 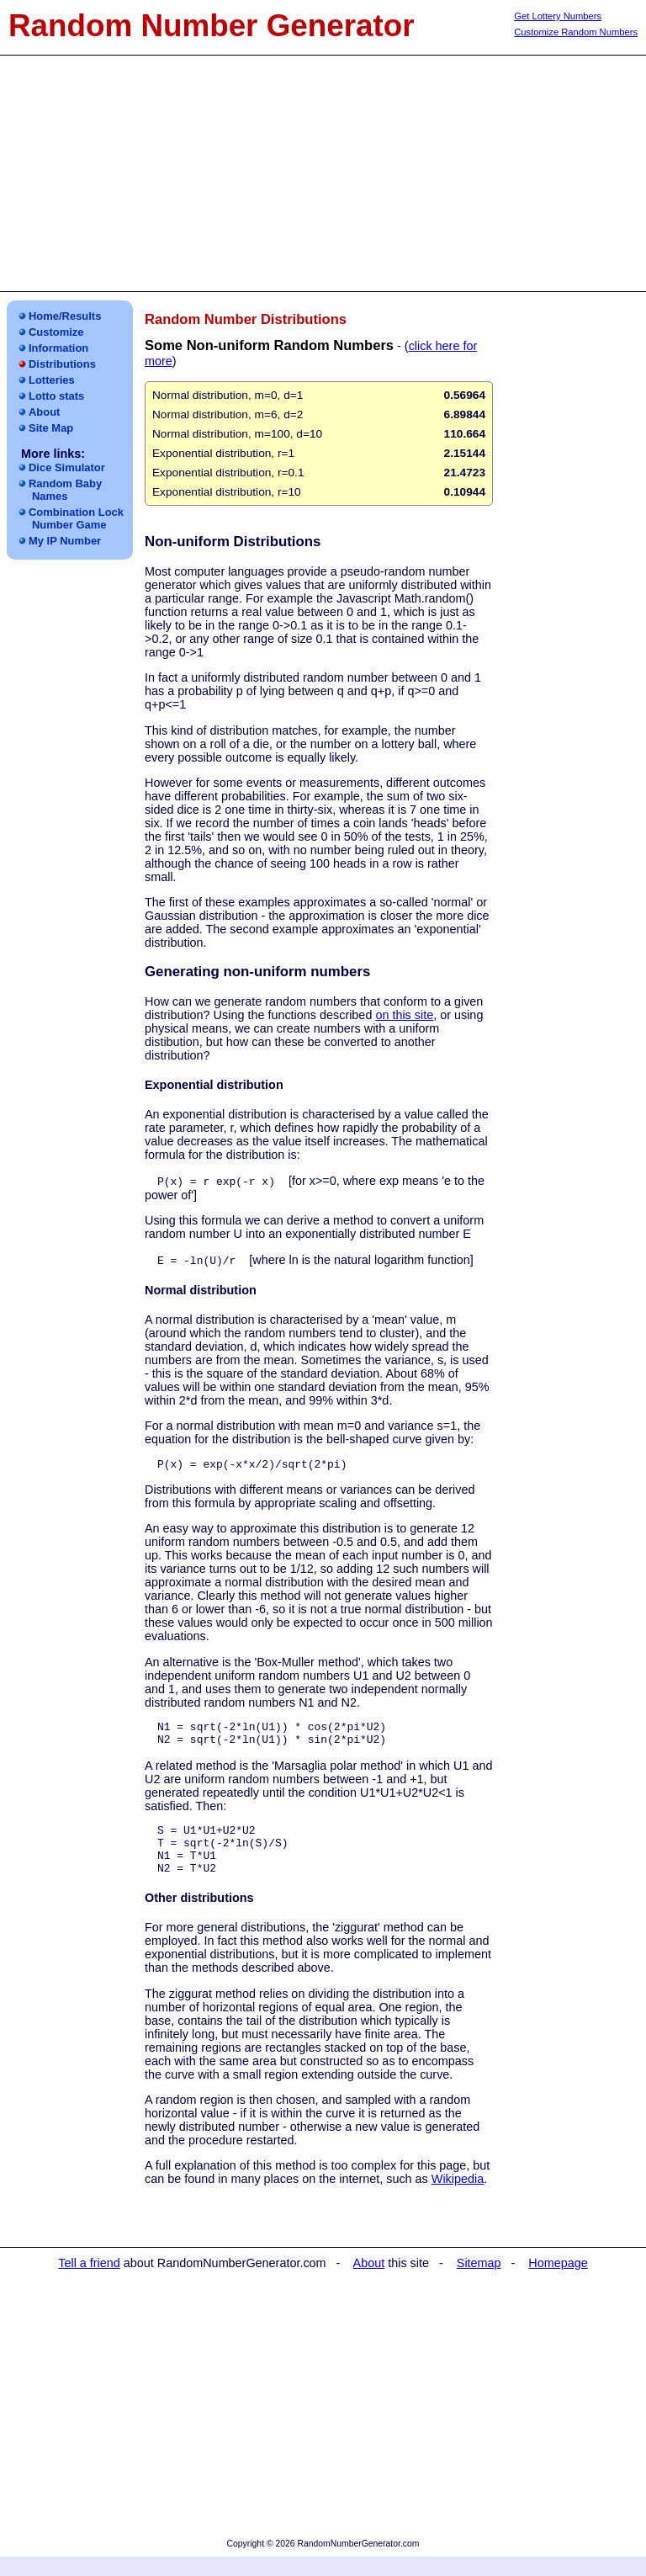 What do you see at coordinates (44, 412) in the screenshot?
I see `About` at bounding box center [44, 412].